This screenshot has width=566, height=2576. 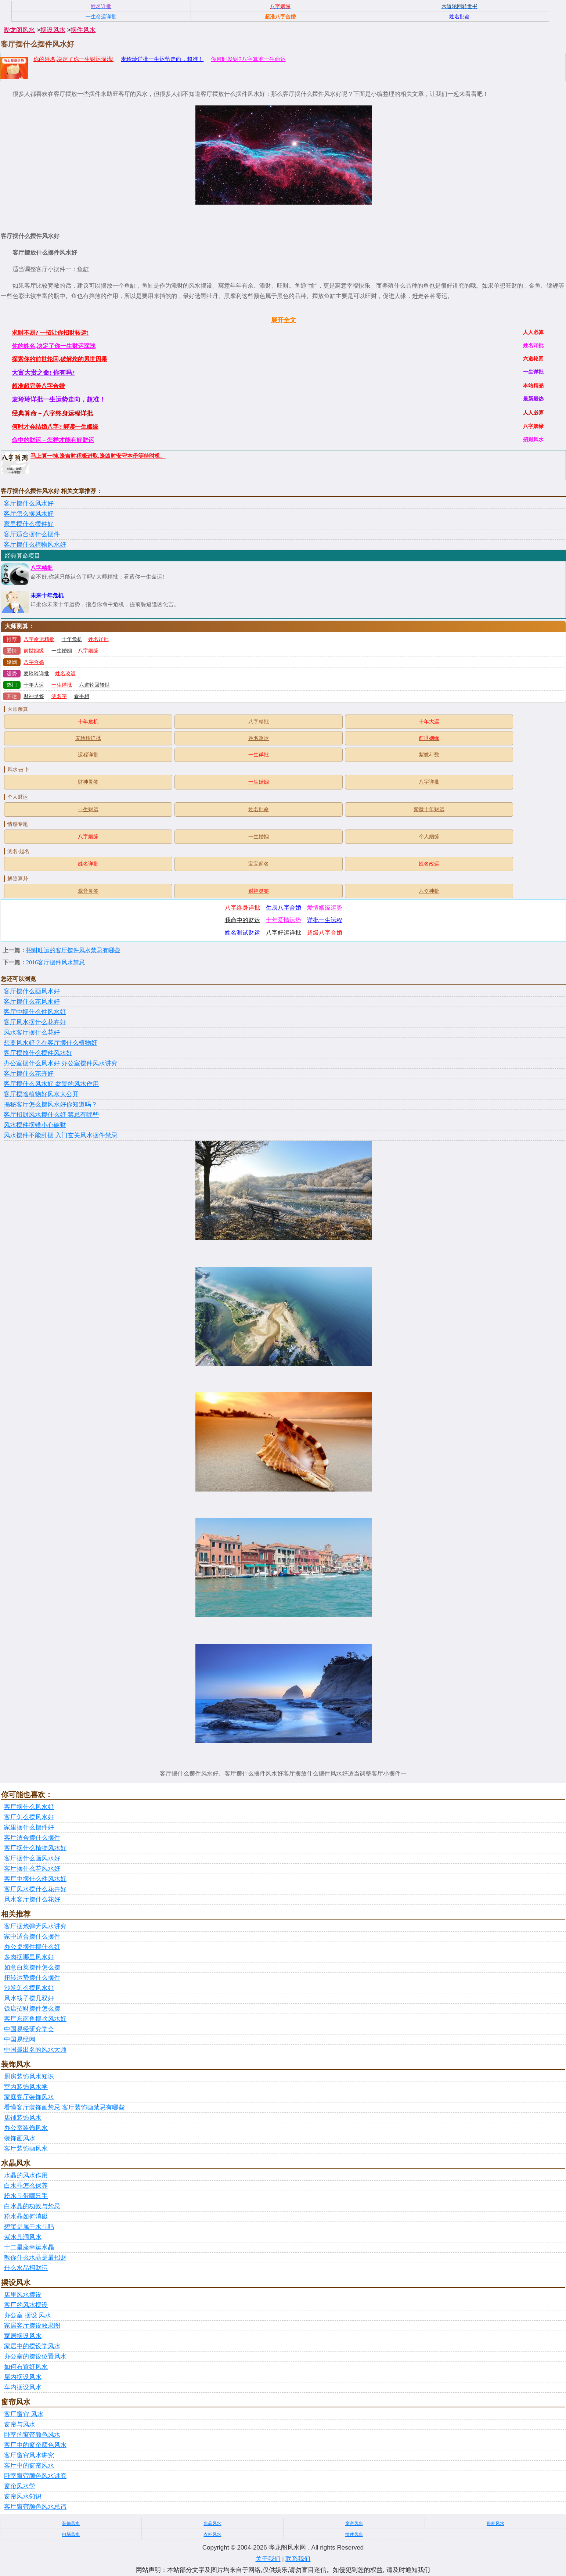 What do you see at coordinates (26, 2175) in the screenshot?
I see `水晶的风水作用` at bounding box center [26, 2175].